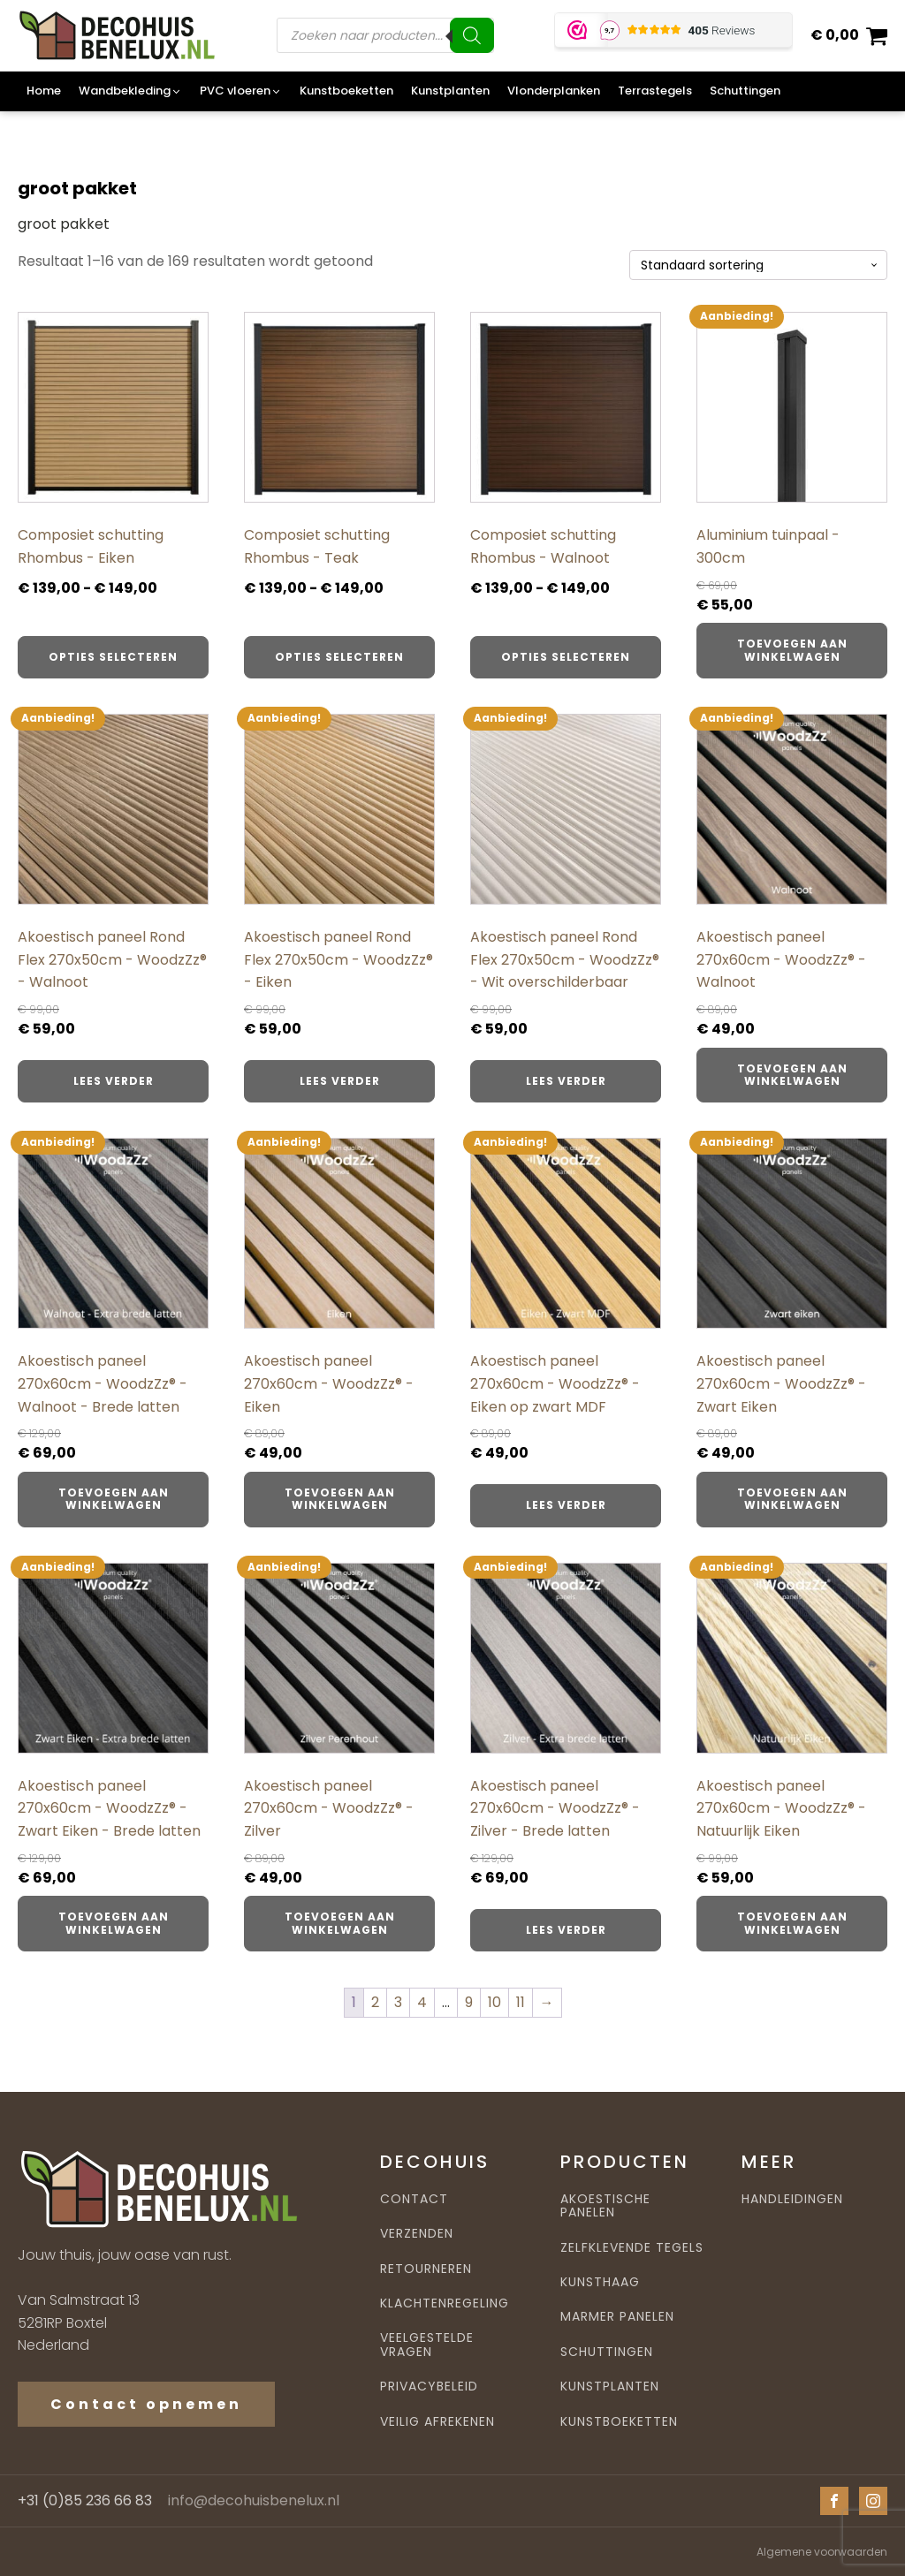 The image size is (905, 2576). What do you see at coordinates (113, 1080) in the screenshot?
I see `Lees verder [Lees meer over “Akoestisch paneel Rond Flex 270x50cm - WoodzZz® - Walnoot”]` at bounding box center [113, 1080].